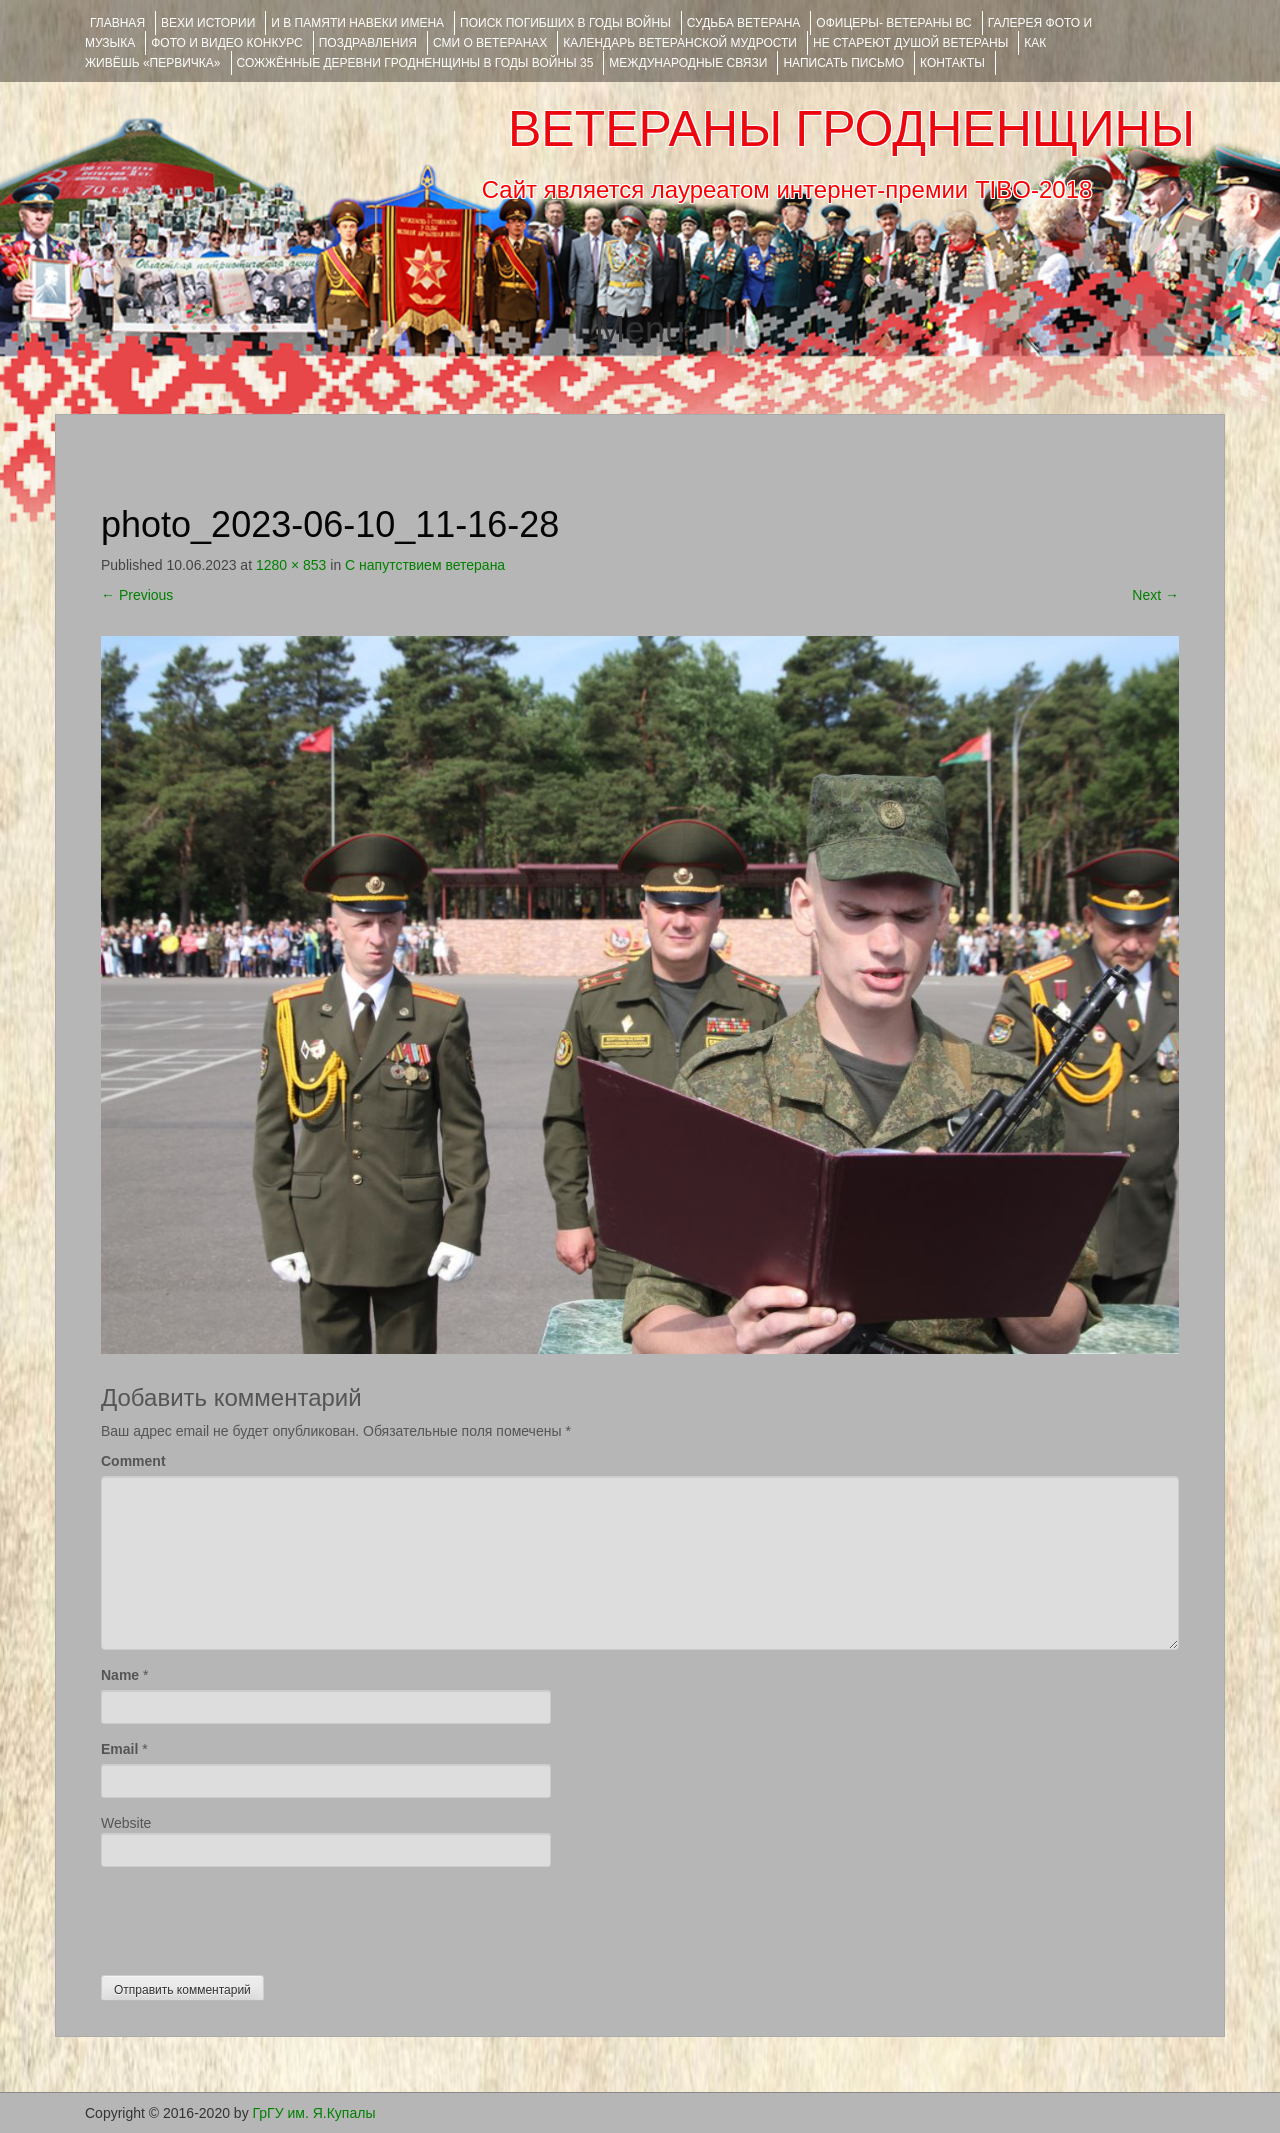 The width and height of the screenshot is (1280, 2133). I want to click on 1280 × 853, so click(291, 565).